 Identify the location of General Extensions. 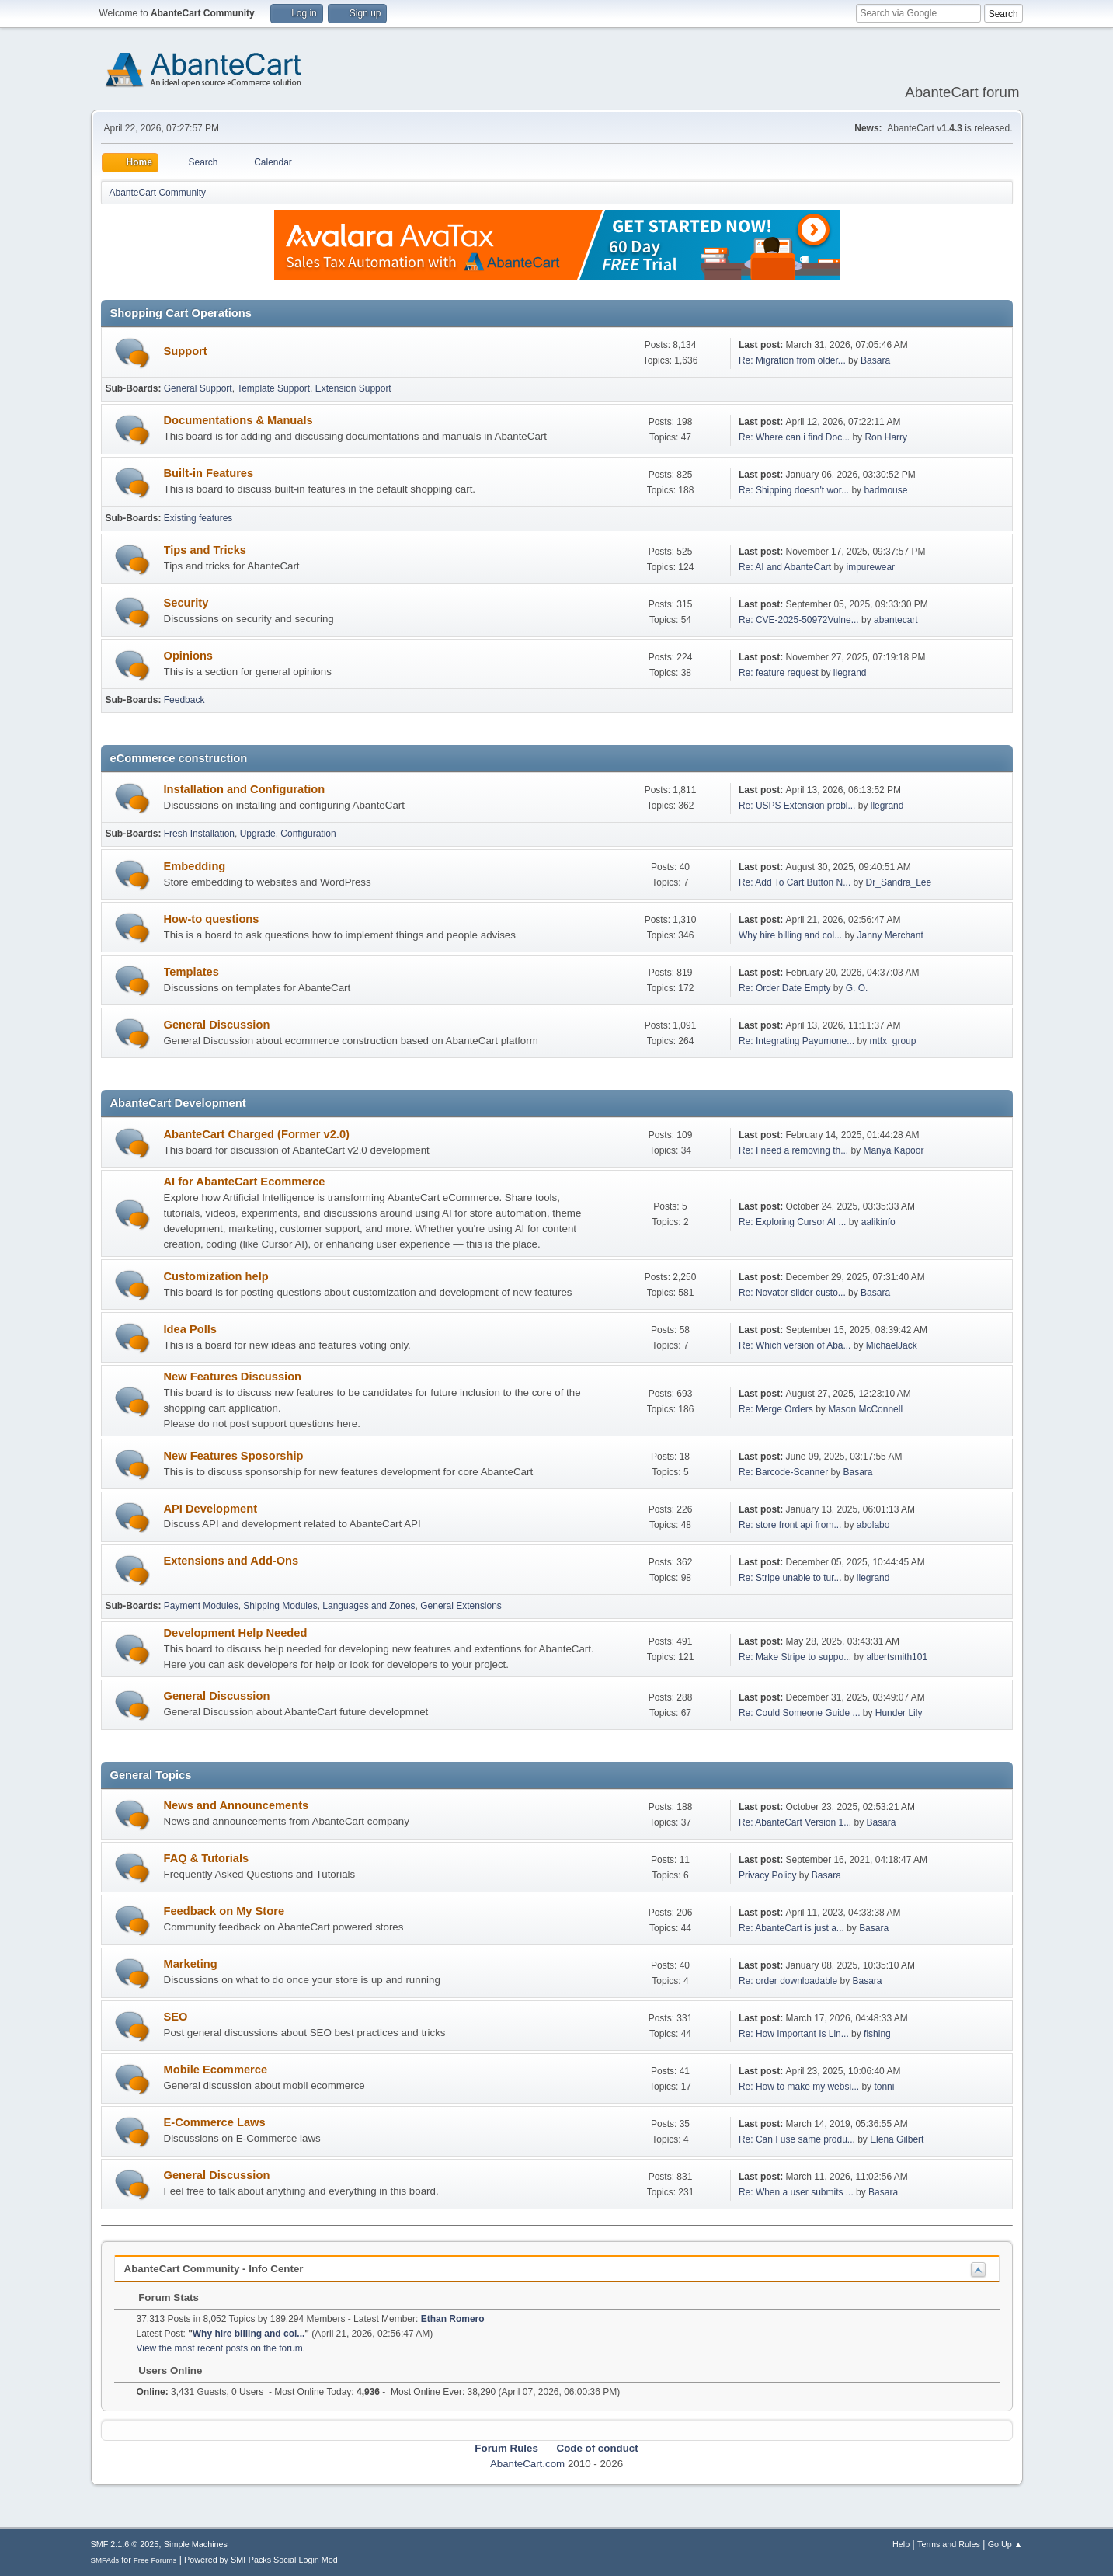
(461, 1605).